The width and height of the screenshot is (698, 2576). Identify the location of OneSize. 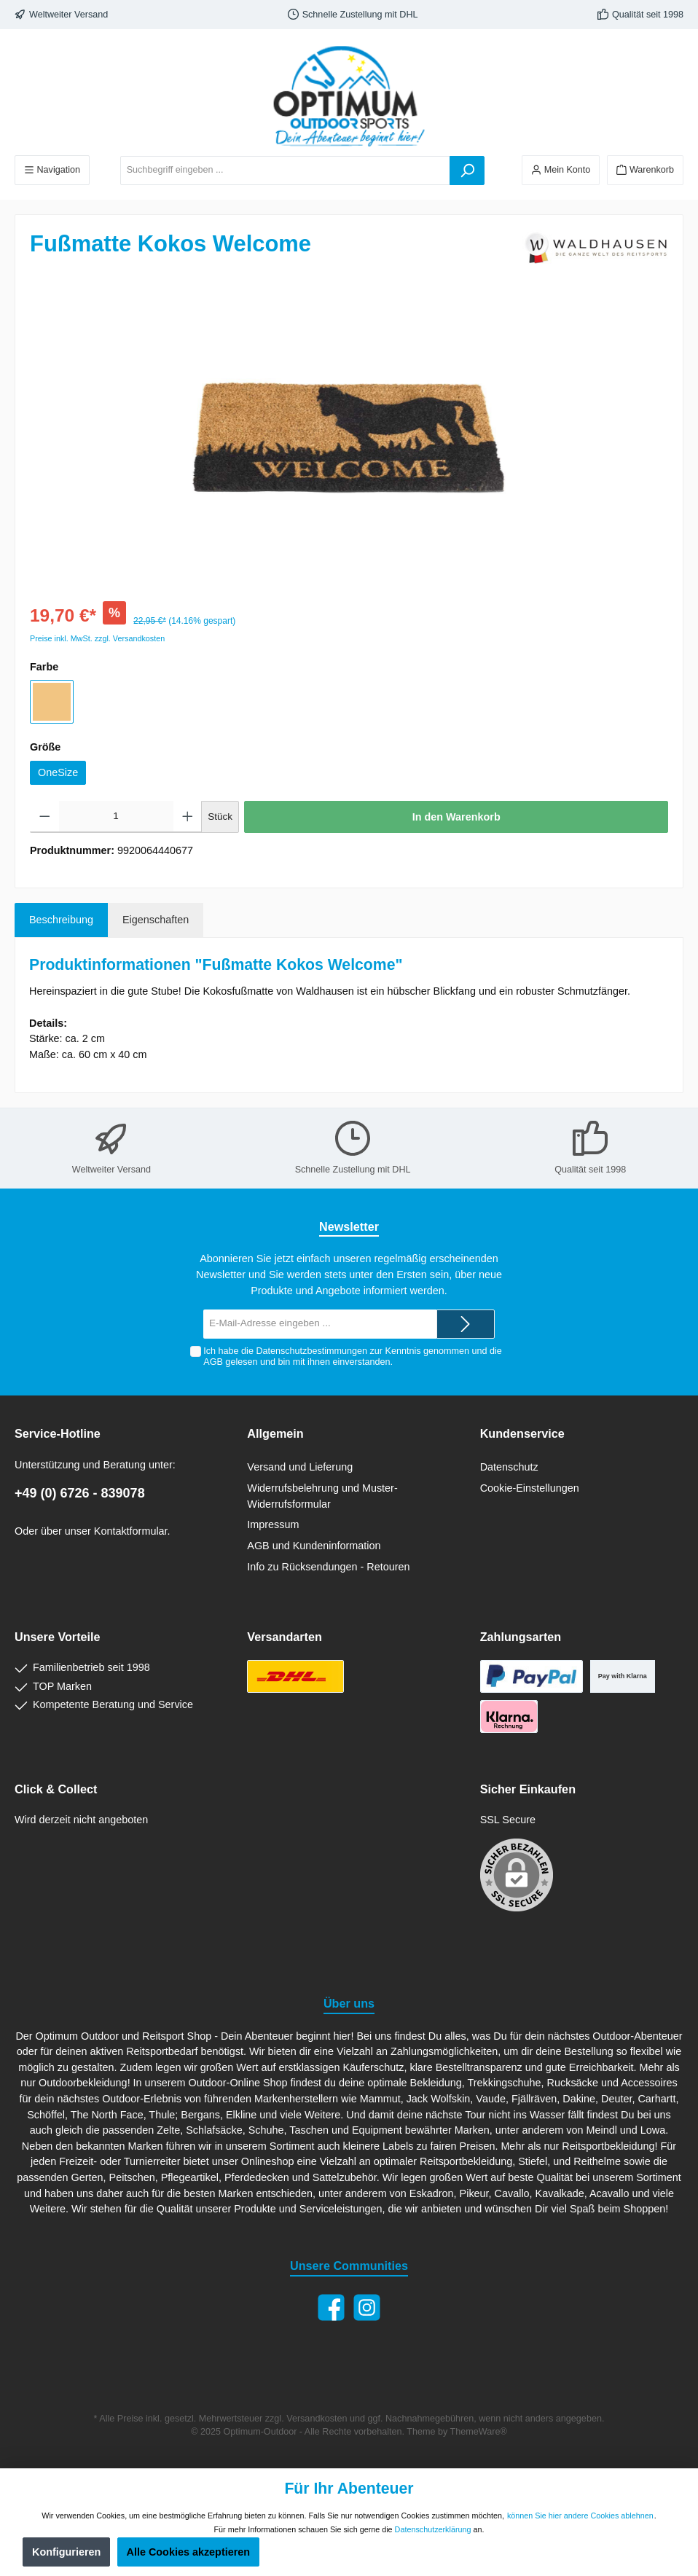
(58, 772).